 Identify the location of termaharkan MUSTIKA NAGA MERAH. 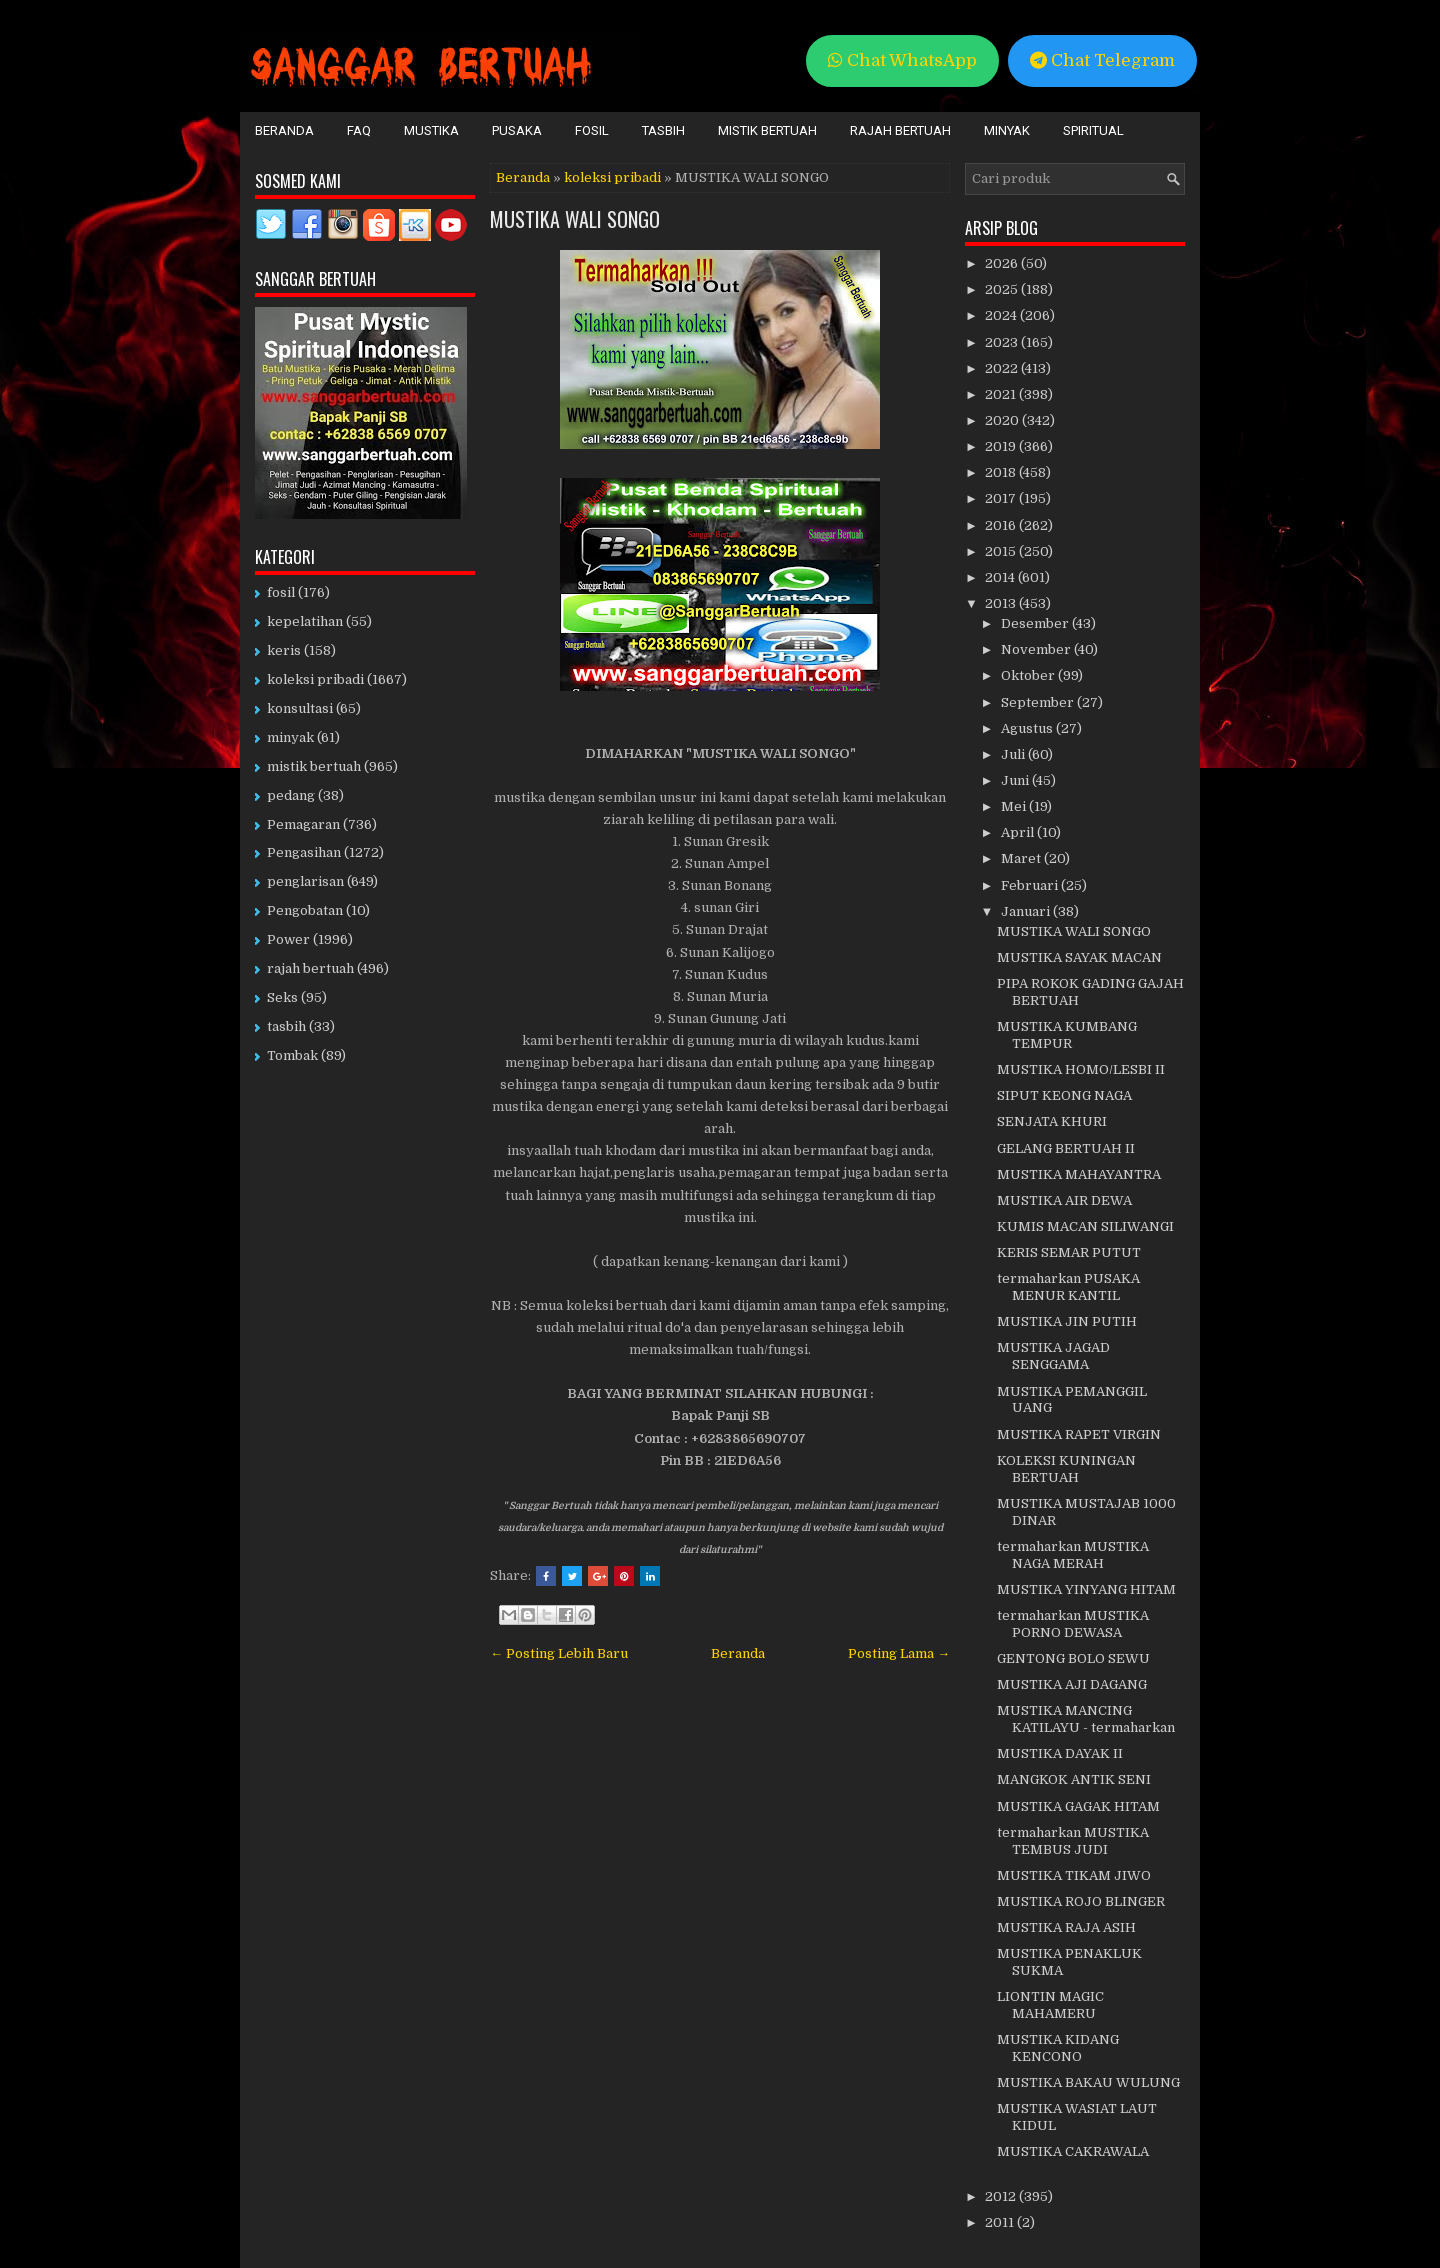
(1073, 1555).